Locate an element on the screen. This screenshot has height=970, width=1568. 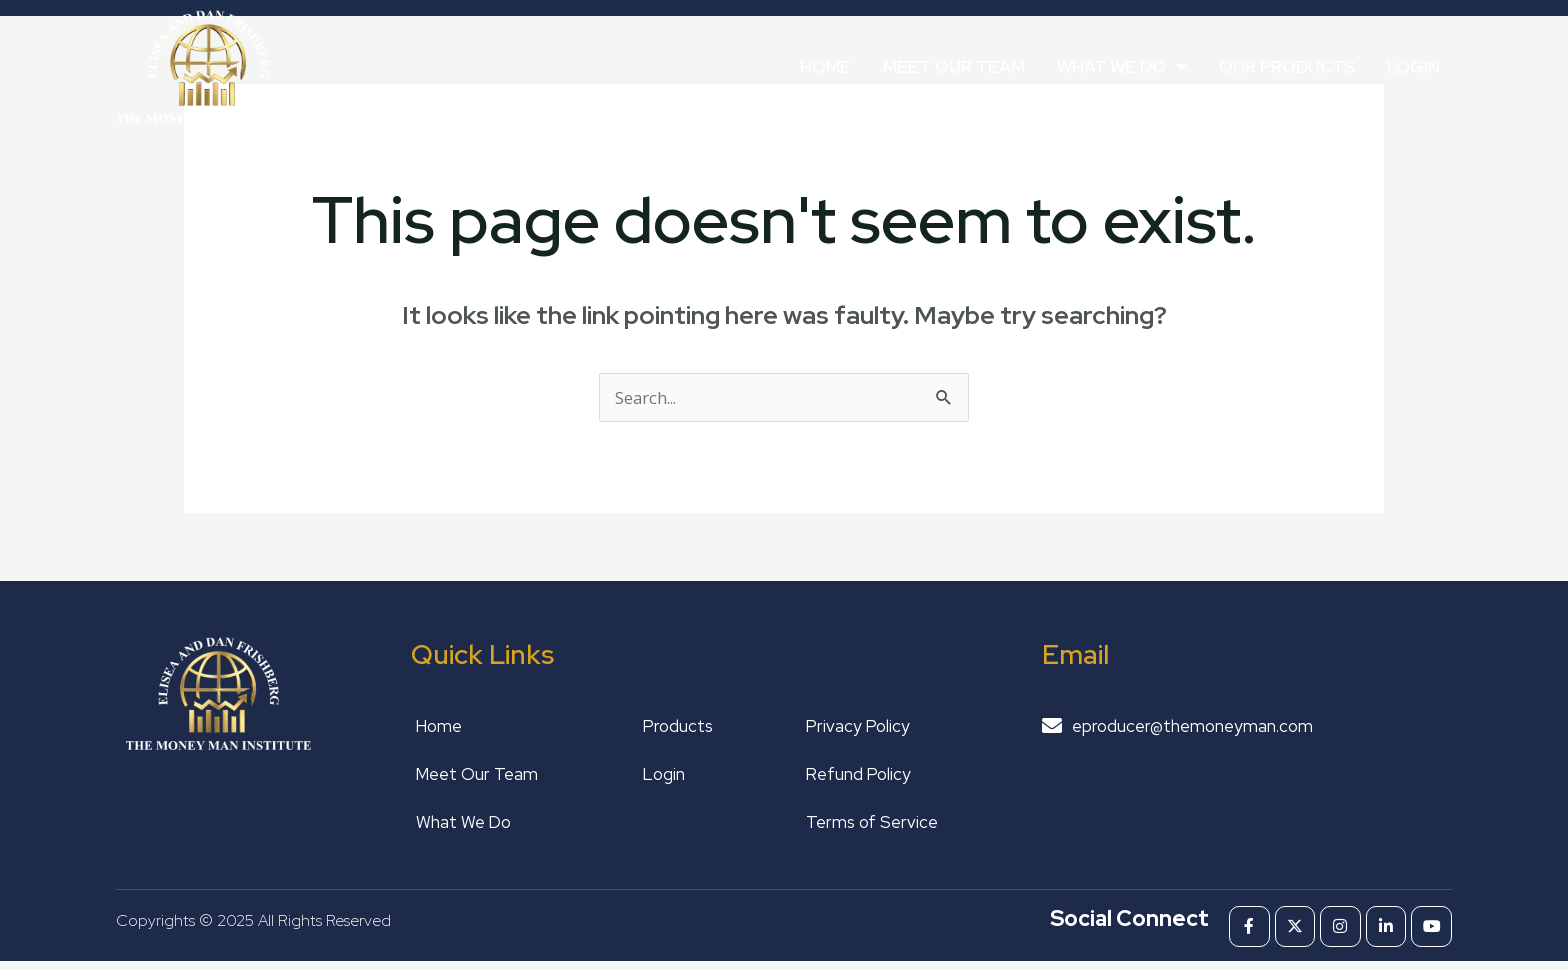
Home is located at coordinates (825, 67).